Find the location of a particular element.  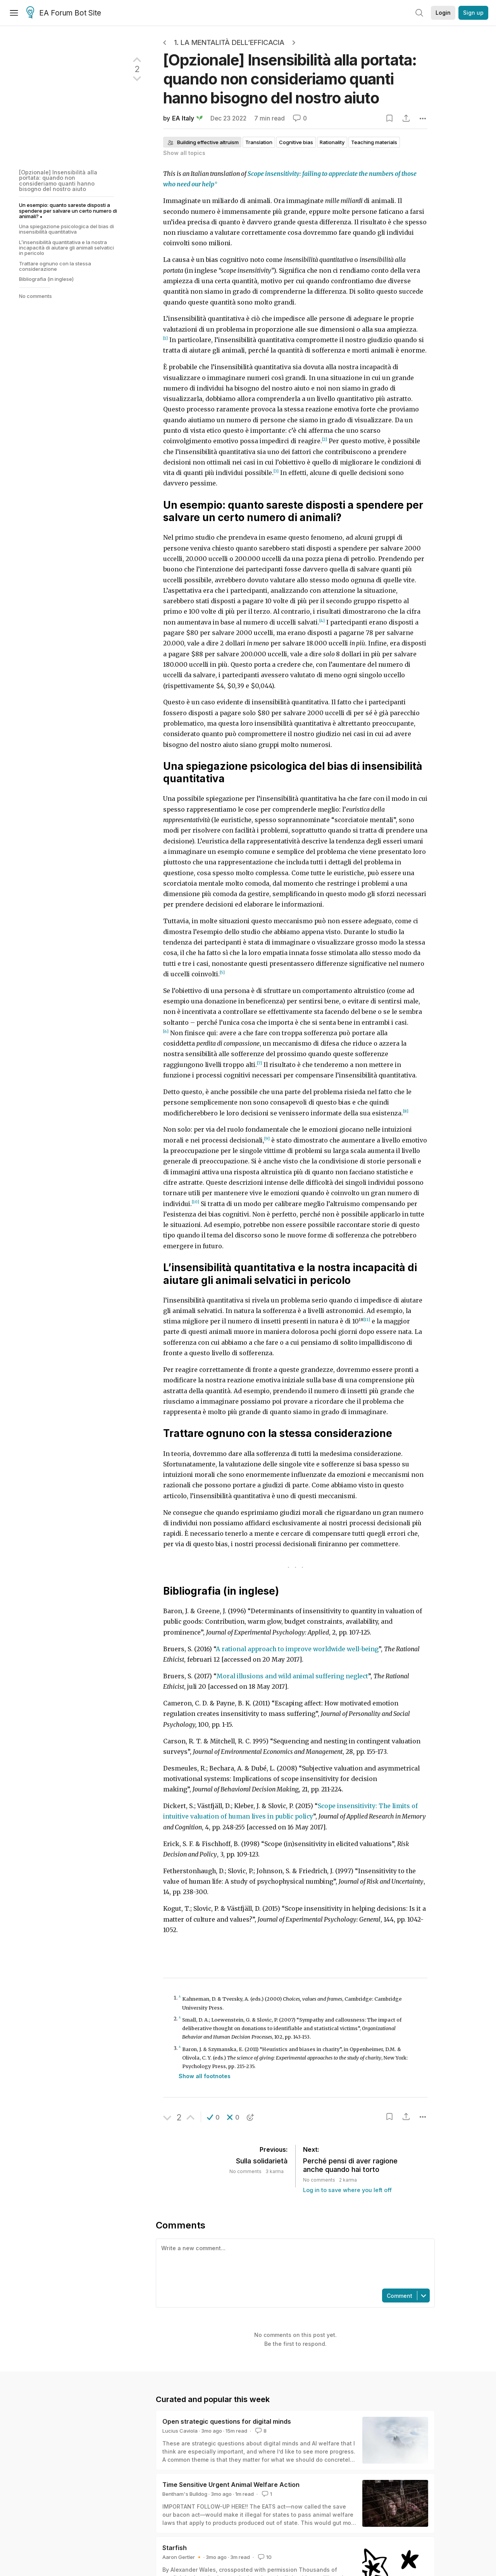

[6] is located at coordinates (166, 1031).